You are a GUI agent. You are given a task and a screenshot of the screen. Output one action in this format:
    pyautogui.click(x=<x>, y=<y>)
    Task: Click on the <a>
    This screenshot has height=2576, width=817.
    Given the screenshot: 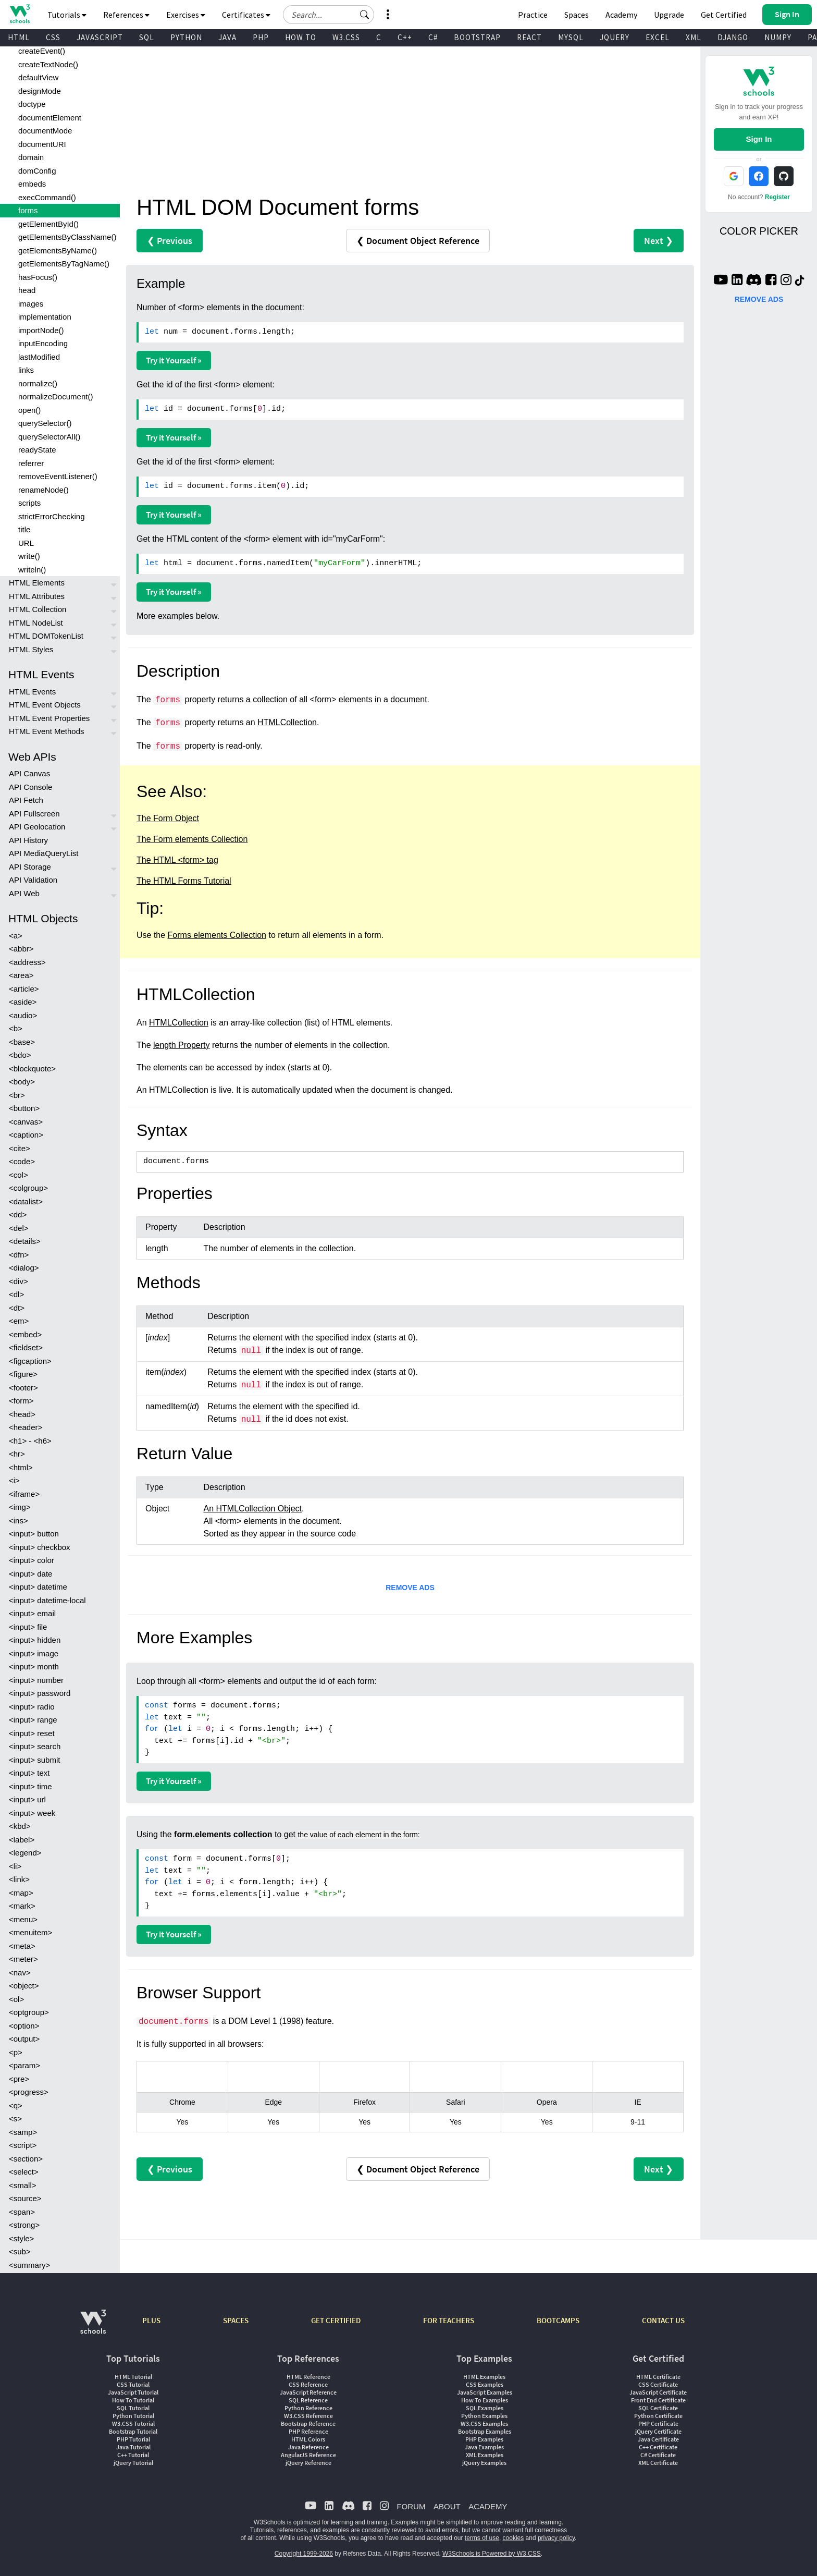 What is the action you would take?
    pyautogui.click(x=15, y=935)
    